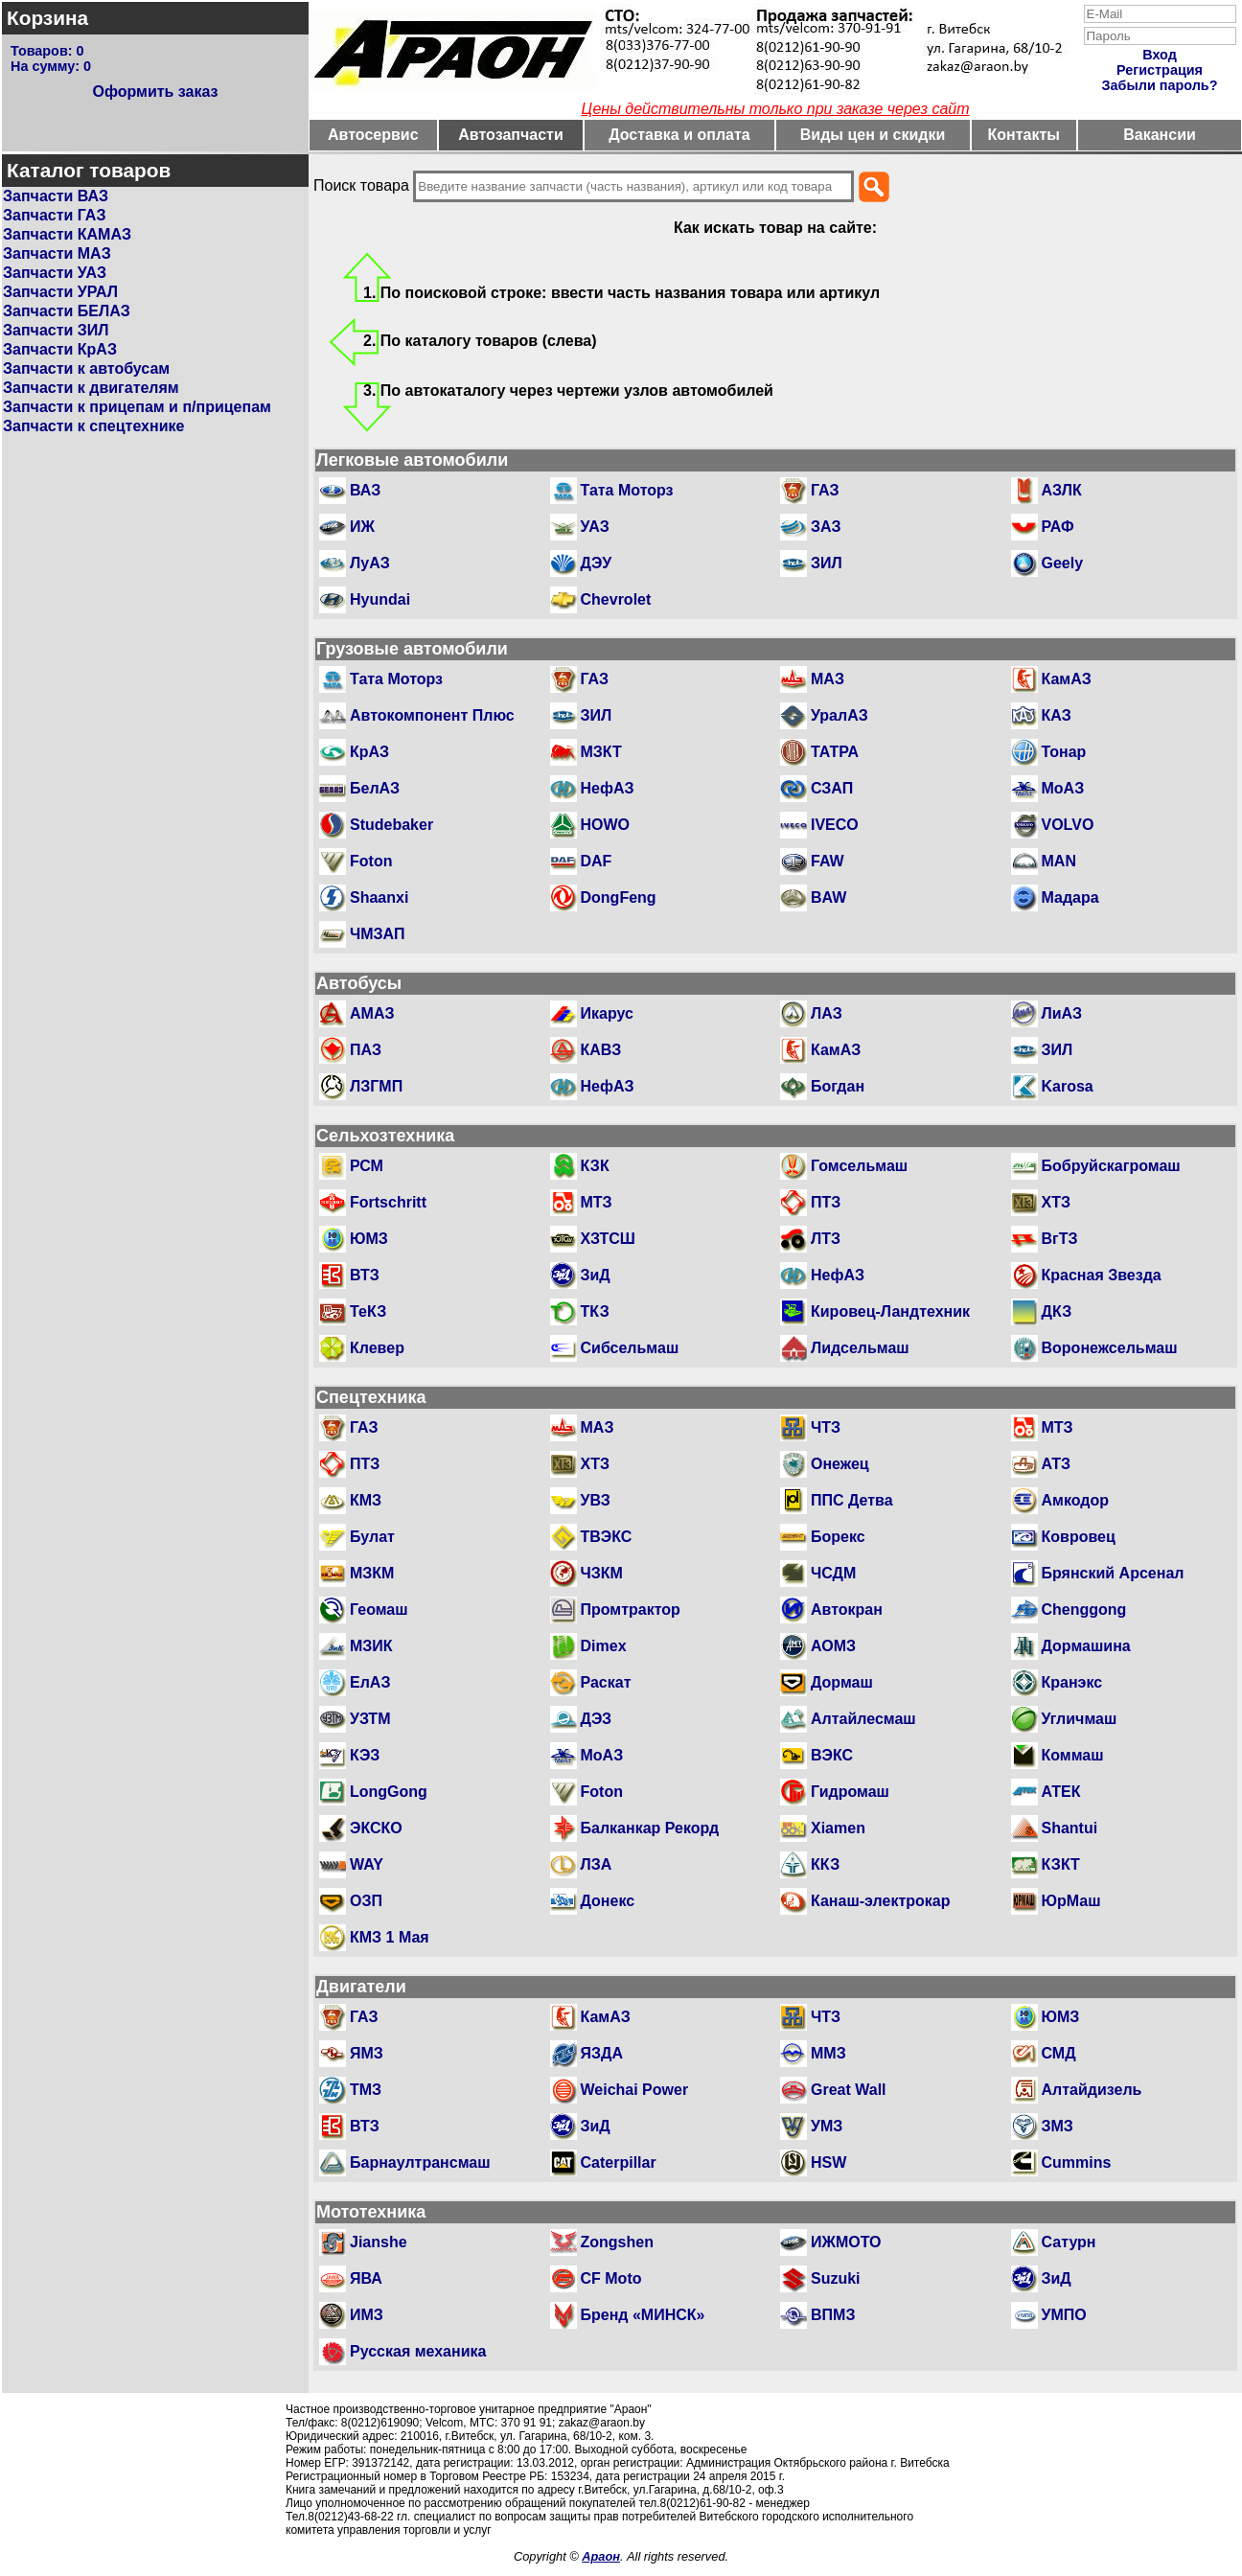  What do you see at coordinates (595, 1500) in the screenshot?
I see `УВЗ` at bounding box center [595, 1500].